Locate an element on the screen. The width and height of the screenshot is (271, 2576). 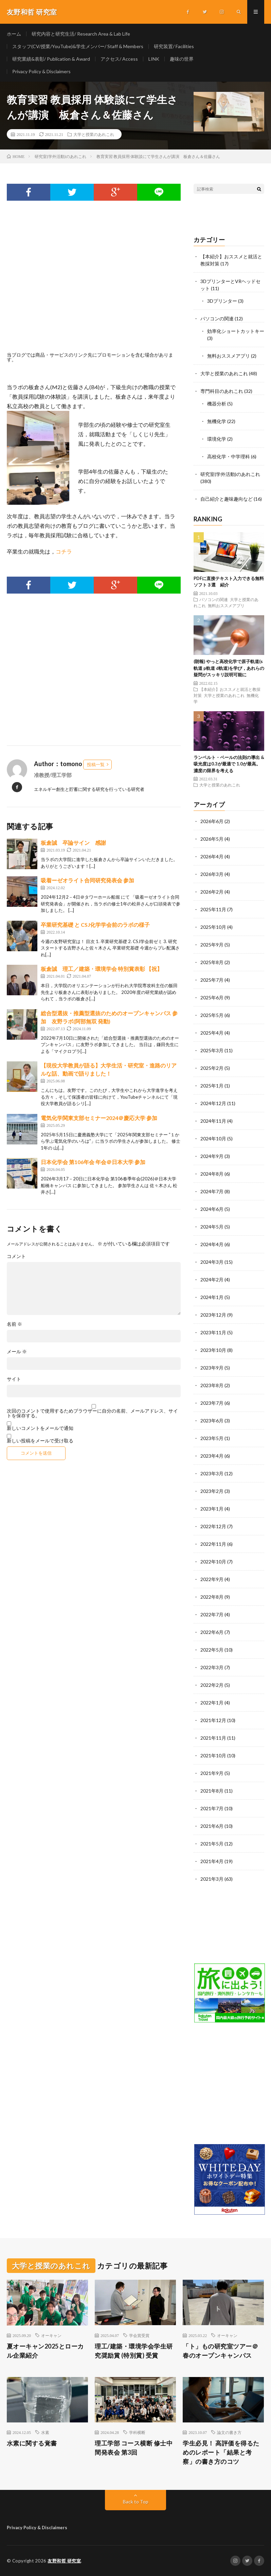
コチラ is located at coordinates (64, 551).